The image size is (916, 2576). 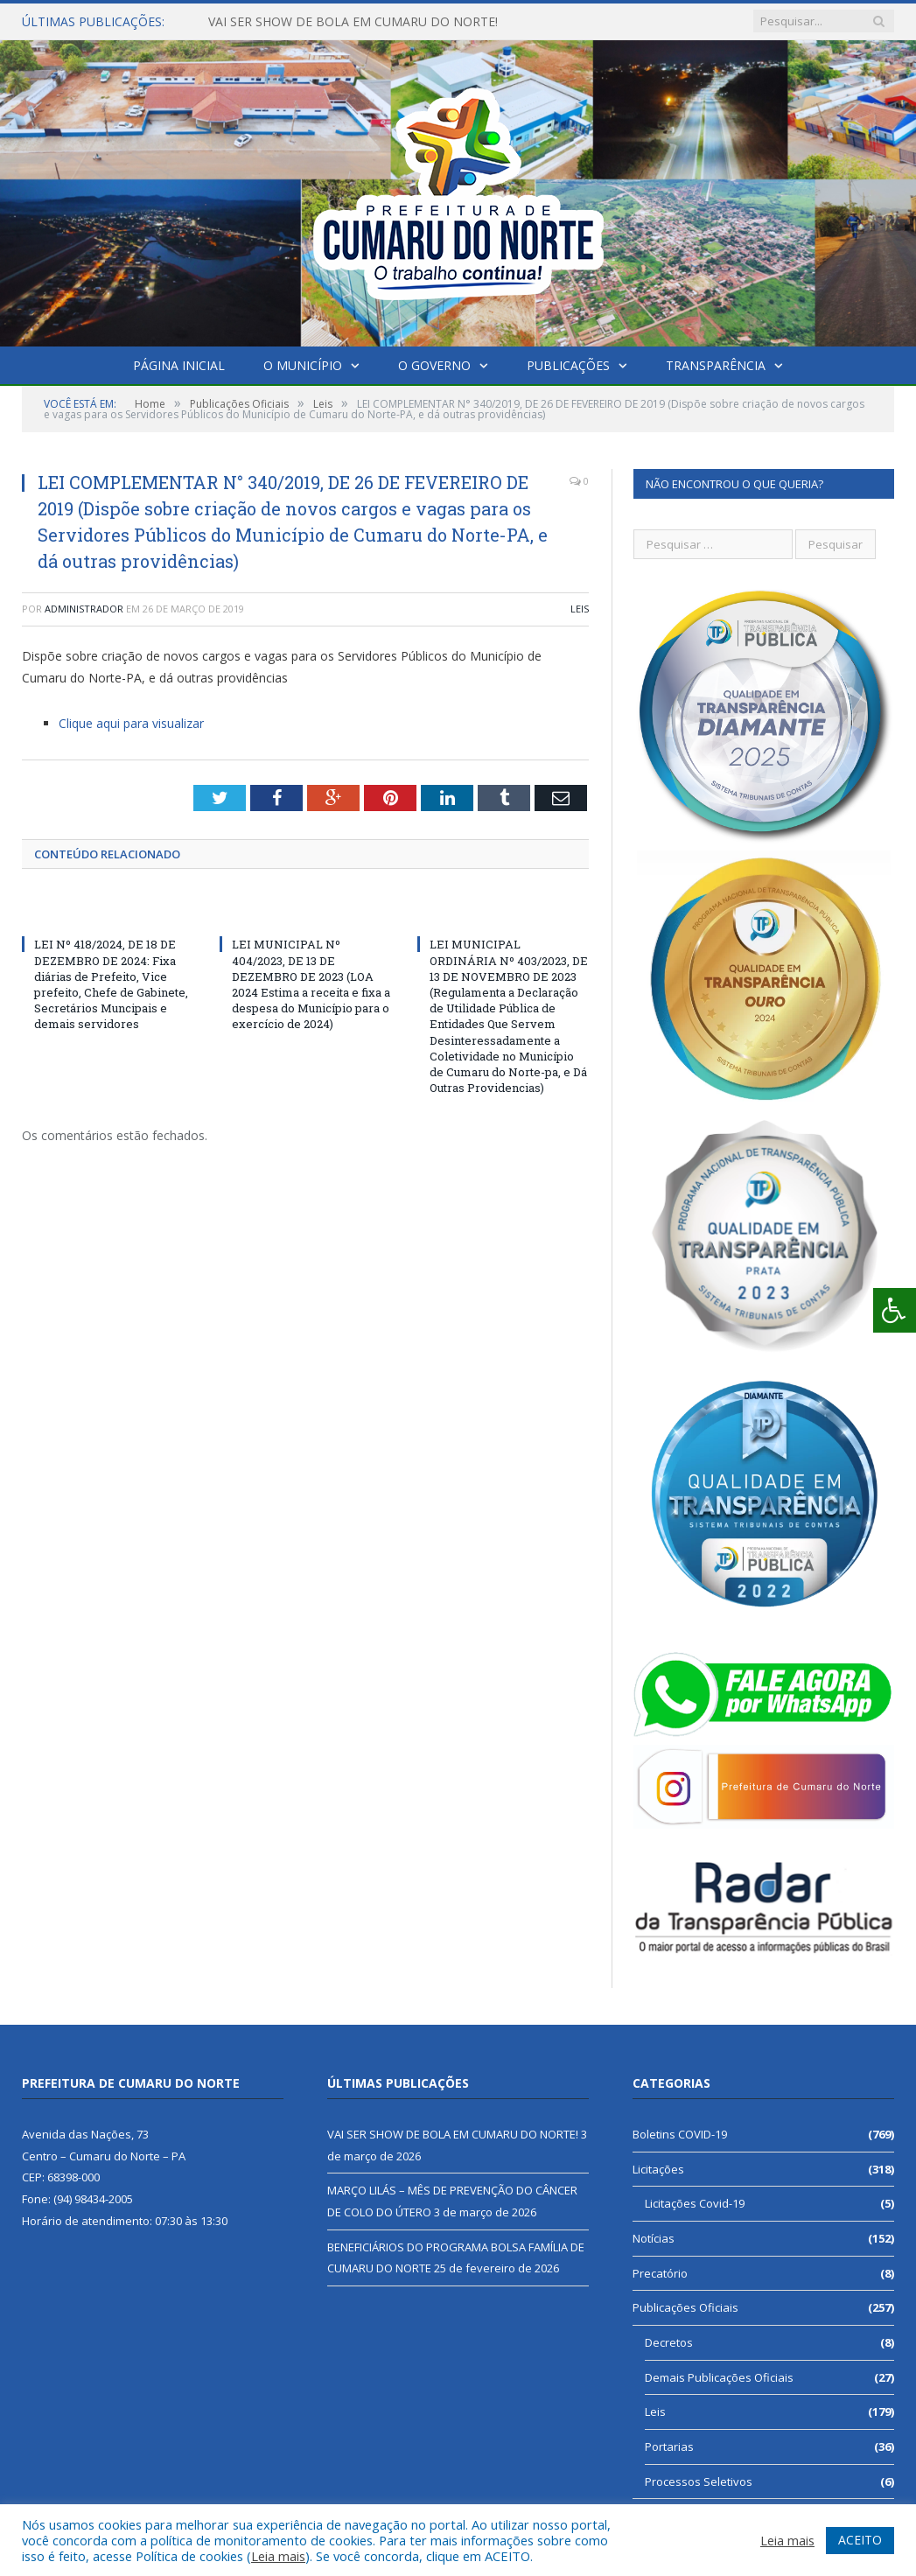 I want to click on Clique aqui para visualizar, so click(x=131, y=723).